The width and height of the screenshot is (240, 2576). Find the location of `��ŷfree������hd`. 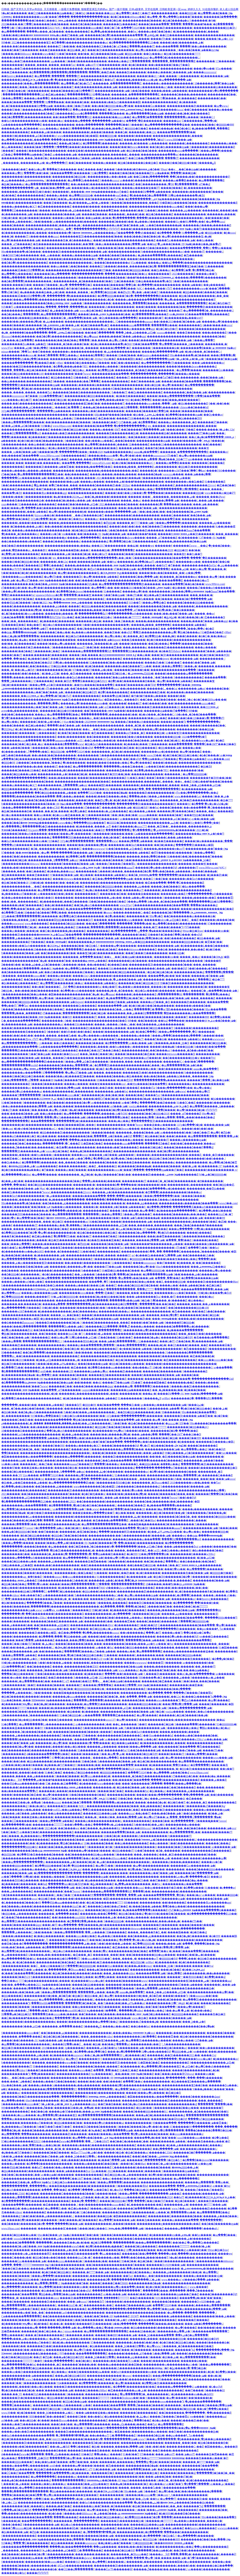

��ŷfree������hd is located at coordinates (158, 1735).